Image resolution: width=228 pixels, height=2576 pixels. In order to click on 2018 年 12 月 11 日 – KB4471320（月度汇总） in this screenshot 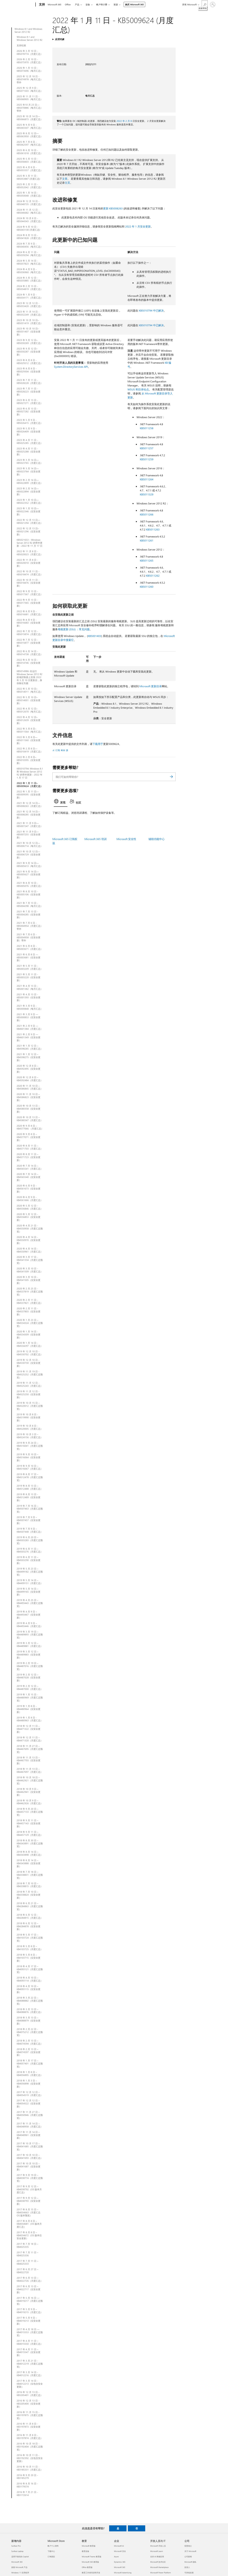, I will do `click(30, 1739)`.